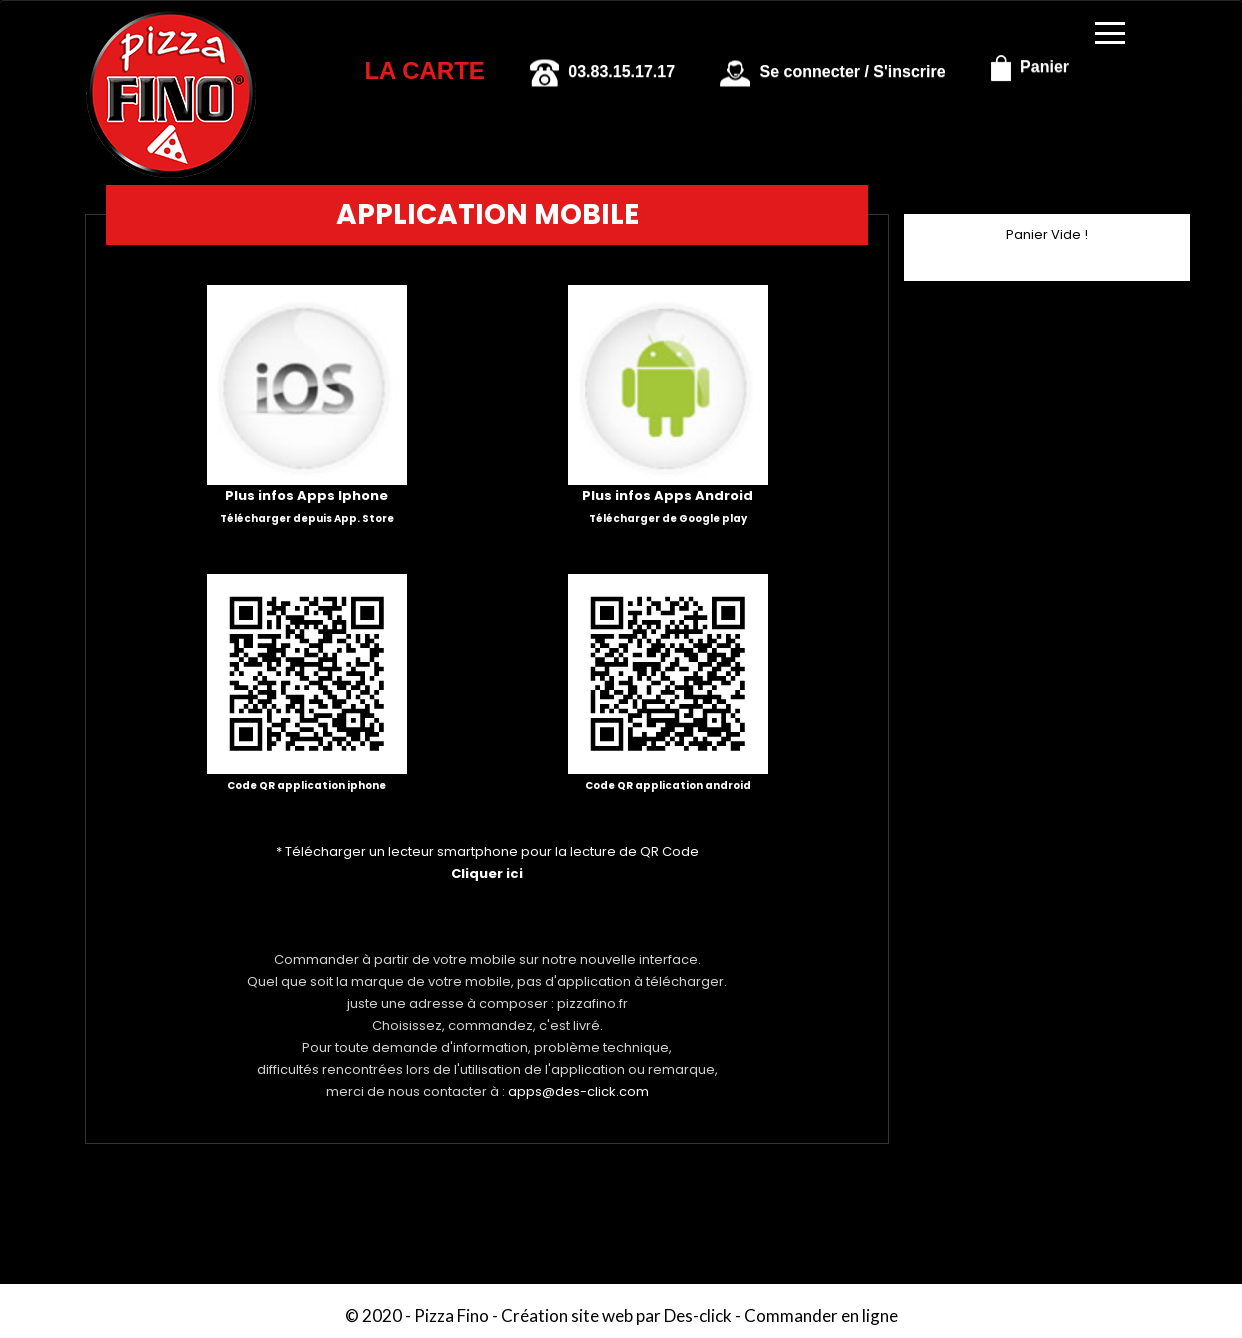 The height and width of the screenshot is (1338, 1242). I want to click on apps@des-click.com, so click(578, 1091).